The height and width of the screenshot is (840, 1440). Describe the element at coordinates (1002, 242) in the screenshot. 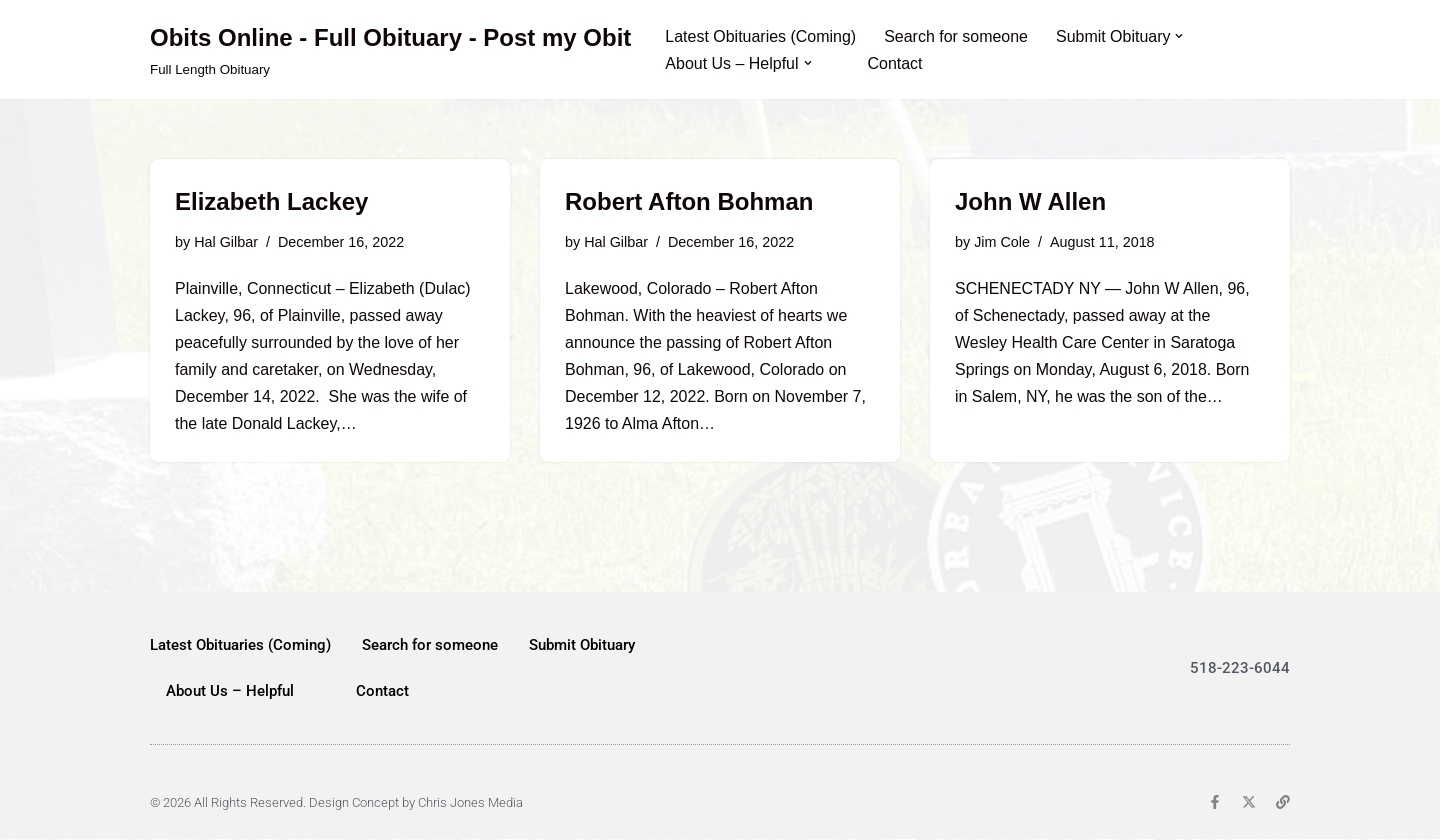

I see `Jim Cole` at that location.